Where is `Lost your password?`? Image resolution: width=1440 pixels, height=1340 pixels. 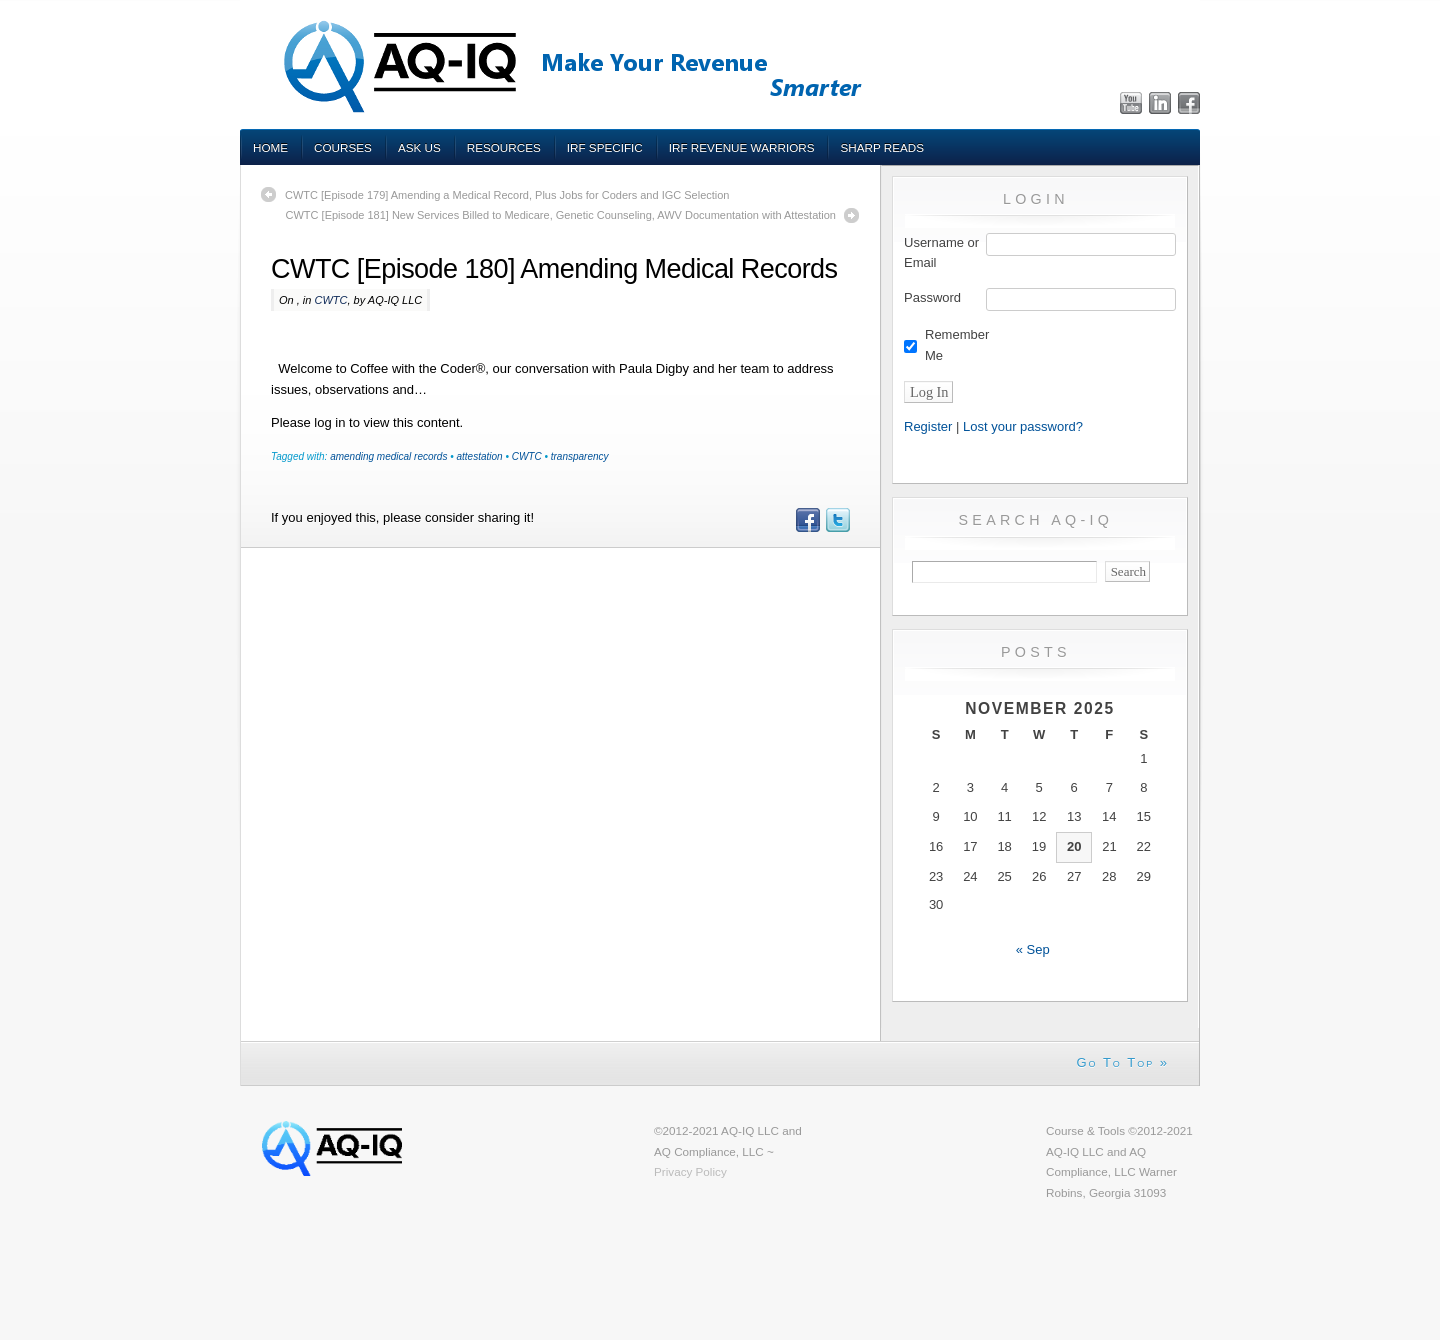 Lost your password? is located at coordinates (1023, 426).